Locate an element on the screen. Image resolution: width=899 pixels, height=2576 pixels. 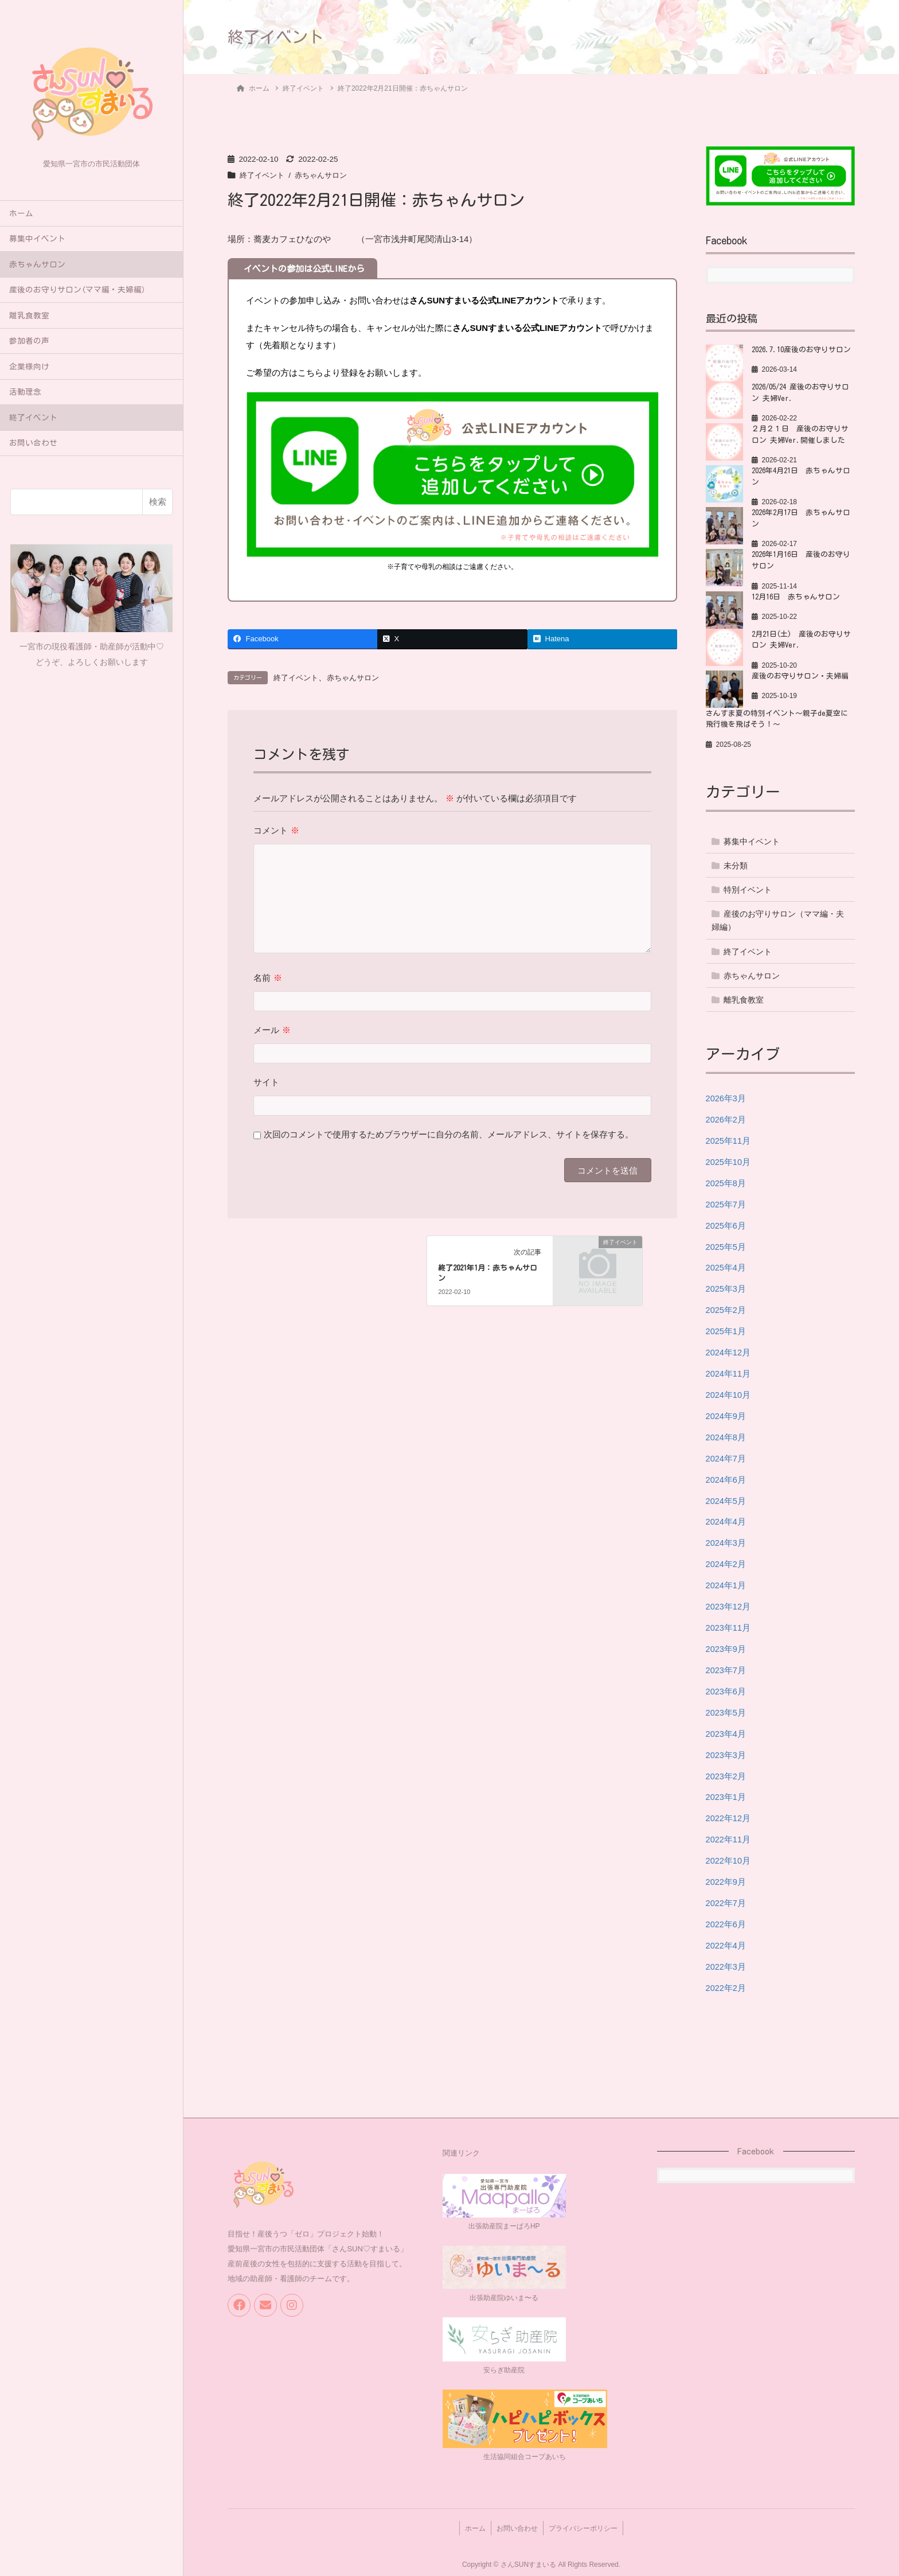
2023年11月 is located at coordinates (729, 1625).